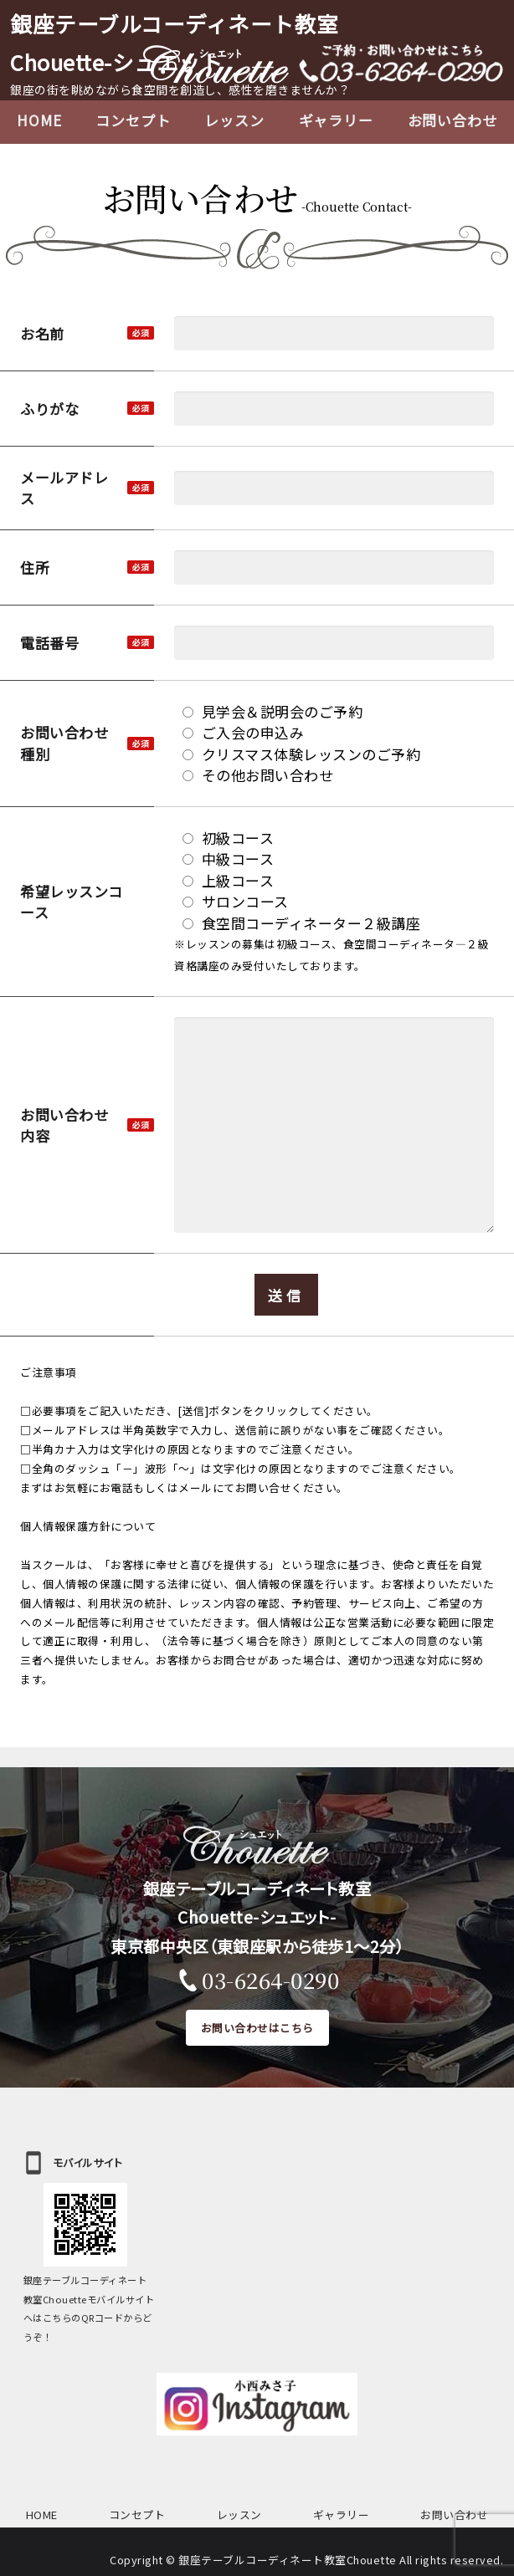  Describe the element at coordinates (228, 837) in the screenshot. I see `初級コース` at that location.